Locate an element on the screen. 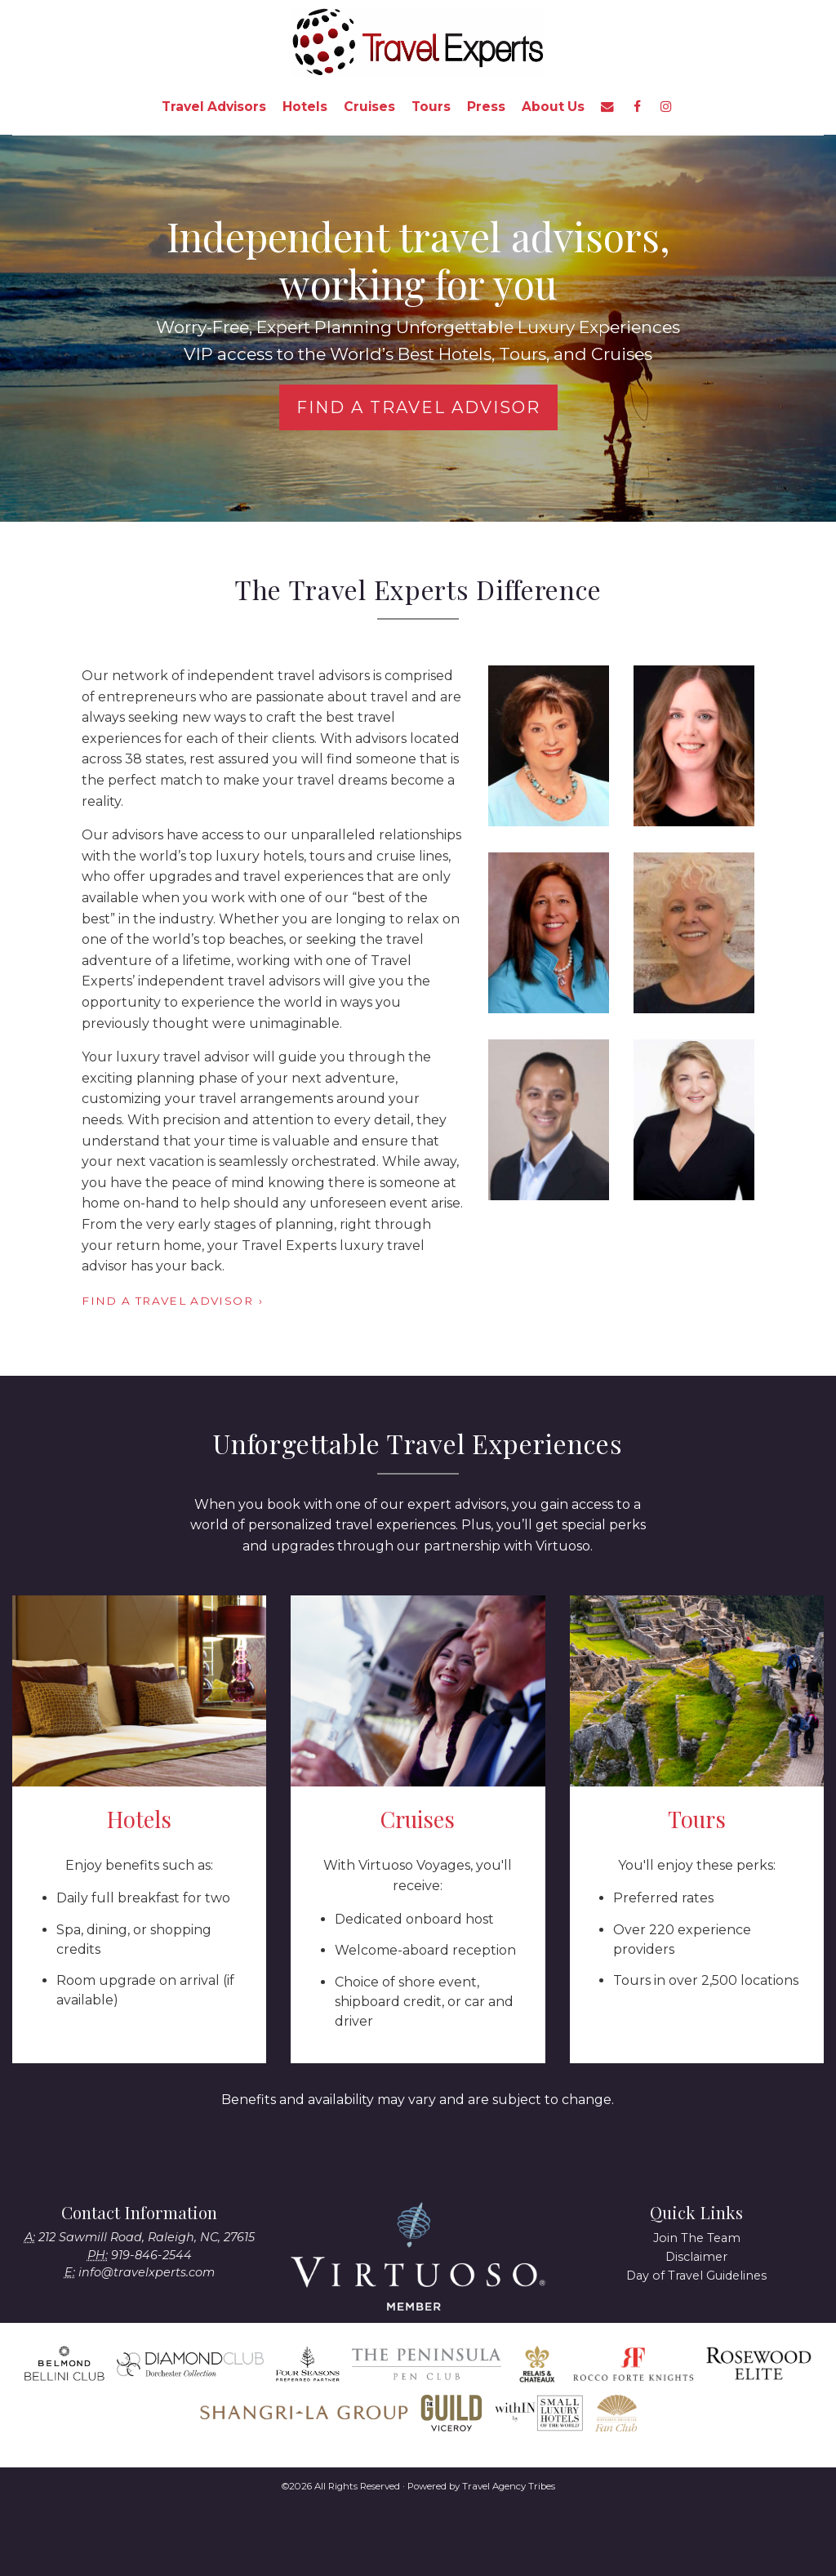 Image resolution: width=836 pixels, height=2576 pixels. [menuitem] is located at coordinates (214, 106).